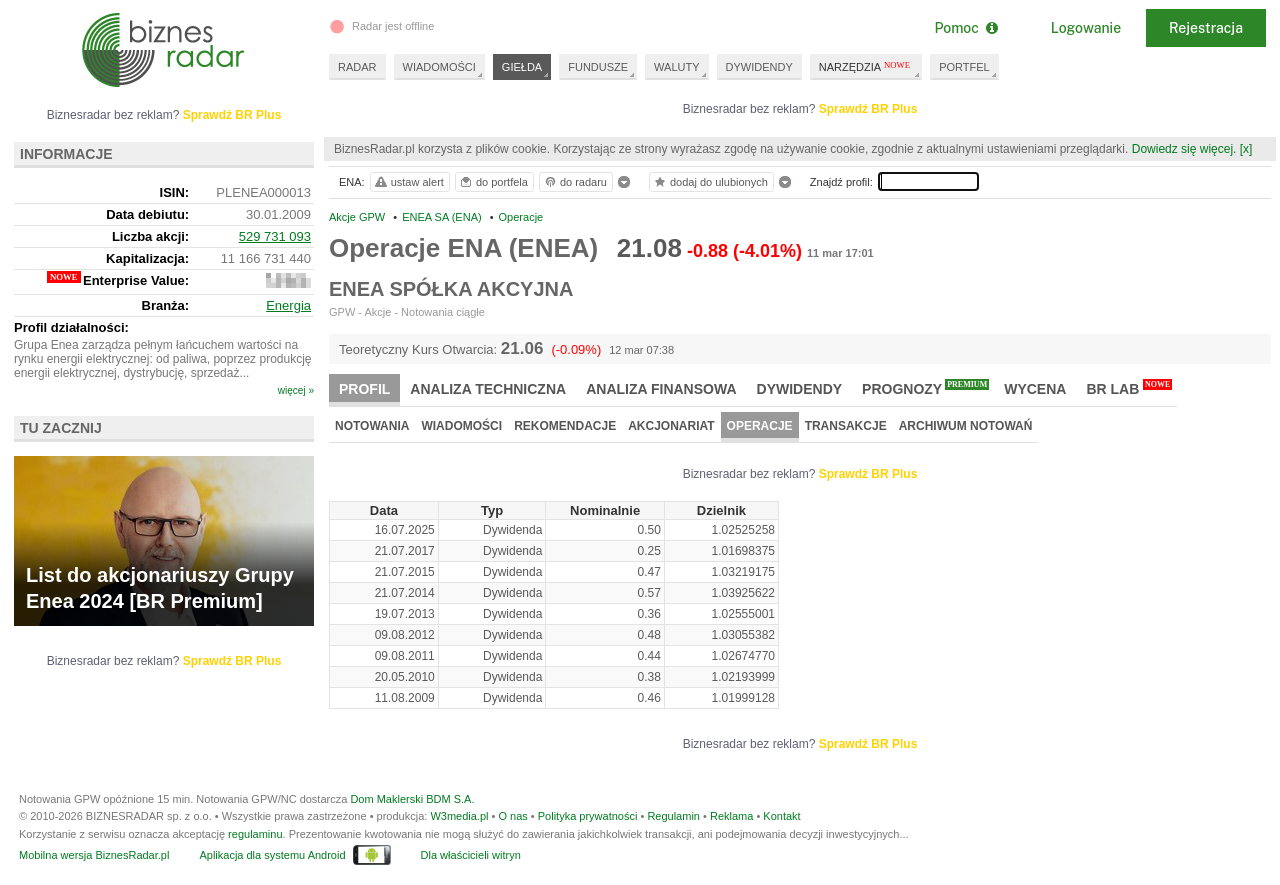 The height and width of the screenshot is (885, 1280). Describe the element at coordinates (461, 426) in the screenshot. I see `Wiadomości` at that location.